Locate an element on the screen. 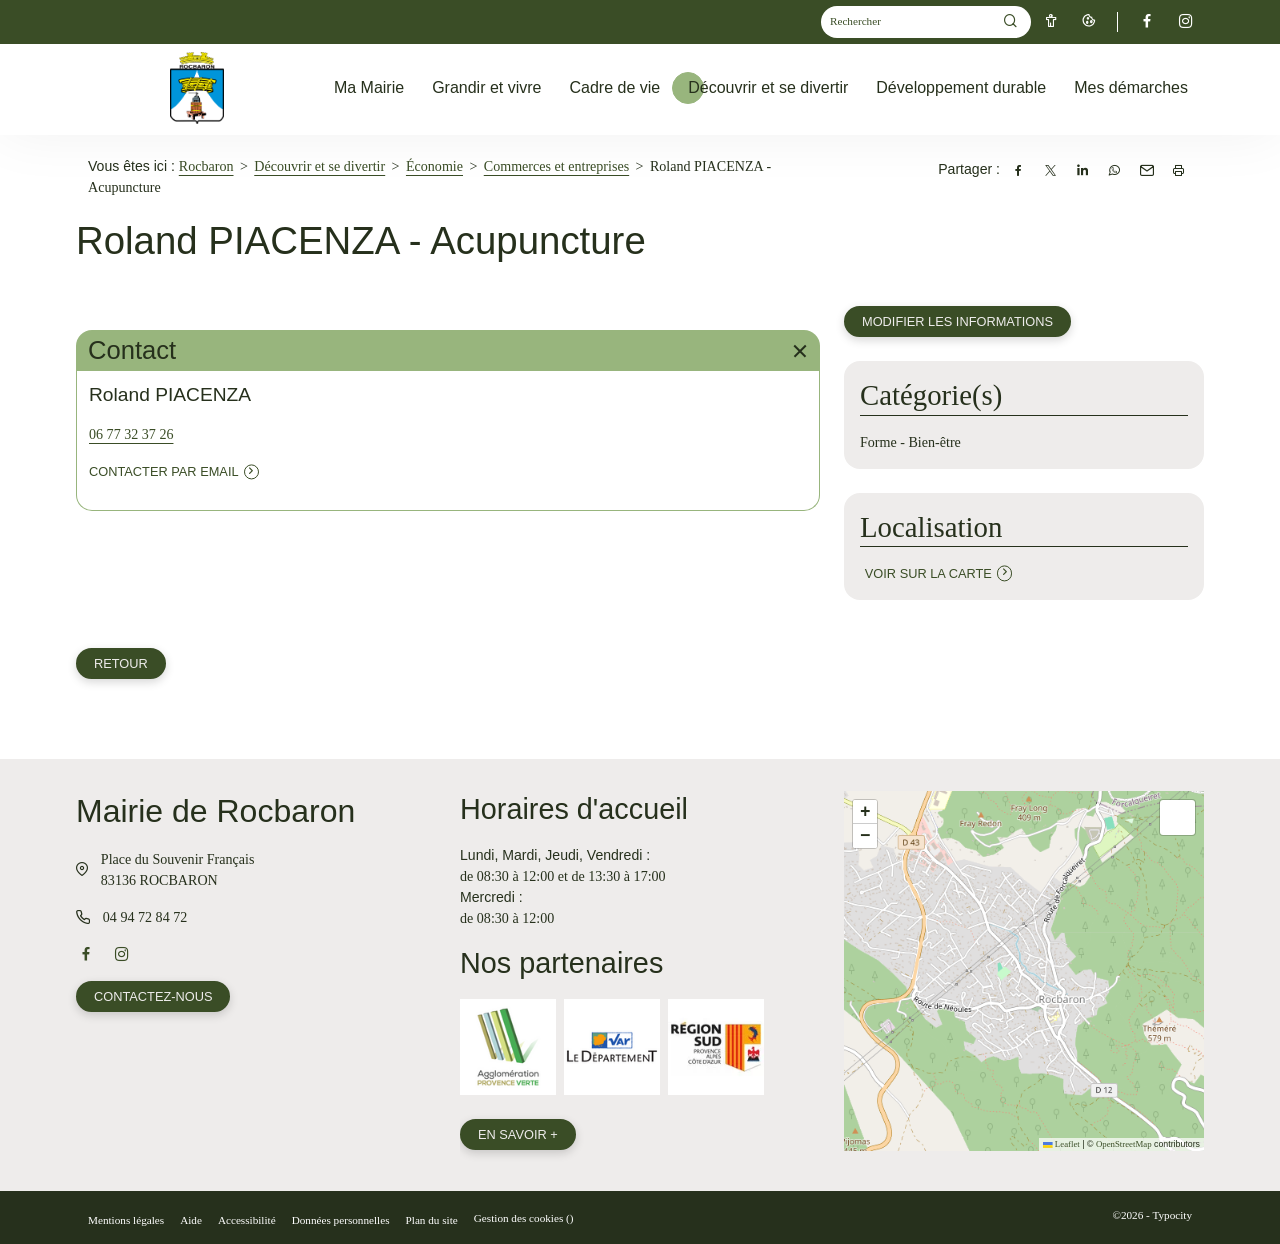  Gestion des cookies () is located at coordinates (524, 1218).